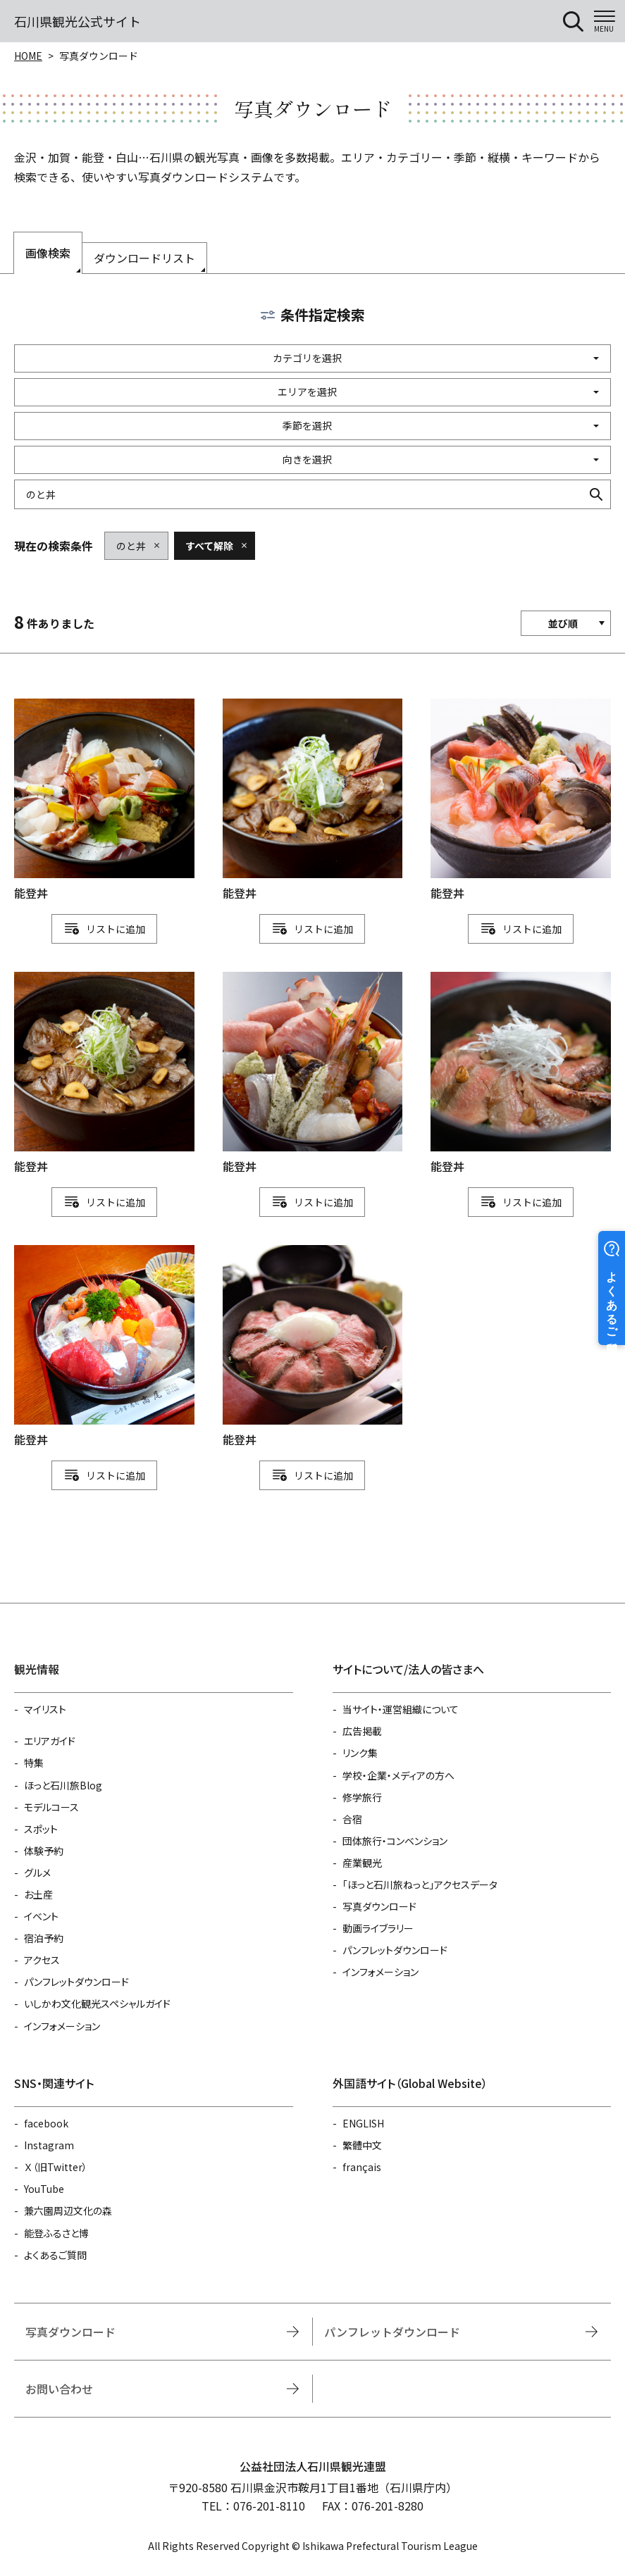 Image resolution: width=625 pixels, height=2576 pixels. What do you see at coordinates (313, 1074) in the screenshot?
I see `detail_1111112481.html` at bounding box center [313, 1074].